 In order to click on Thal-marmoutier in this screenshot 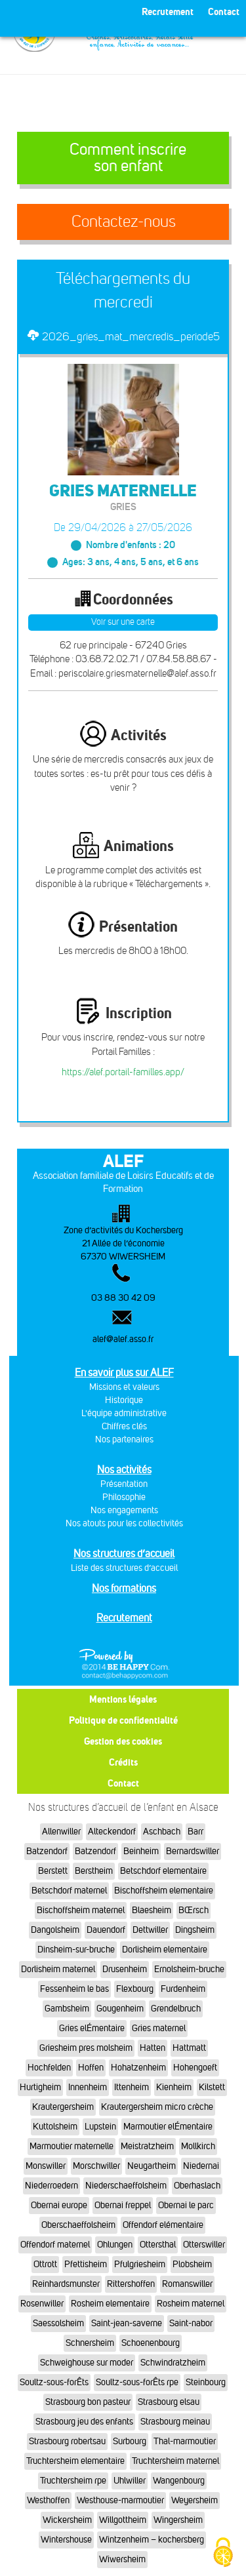, I will do `click(185, 2441)`.